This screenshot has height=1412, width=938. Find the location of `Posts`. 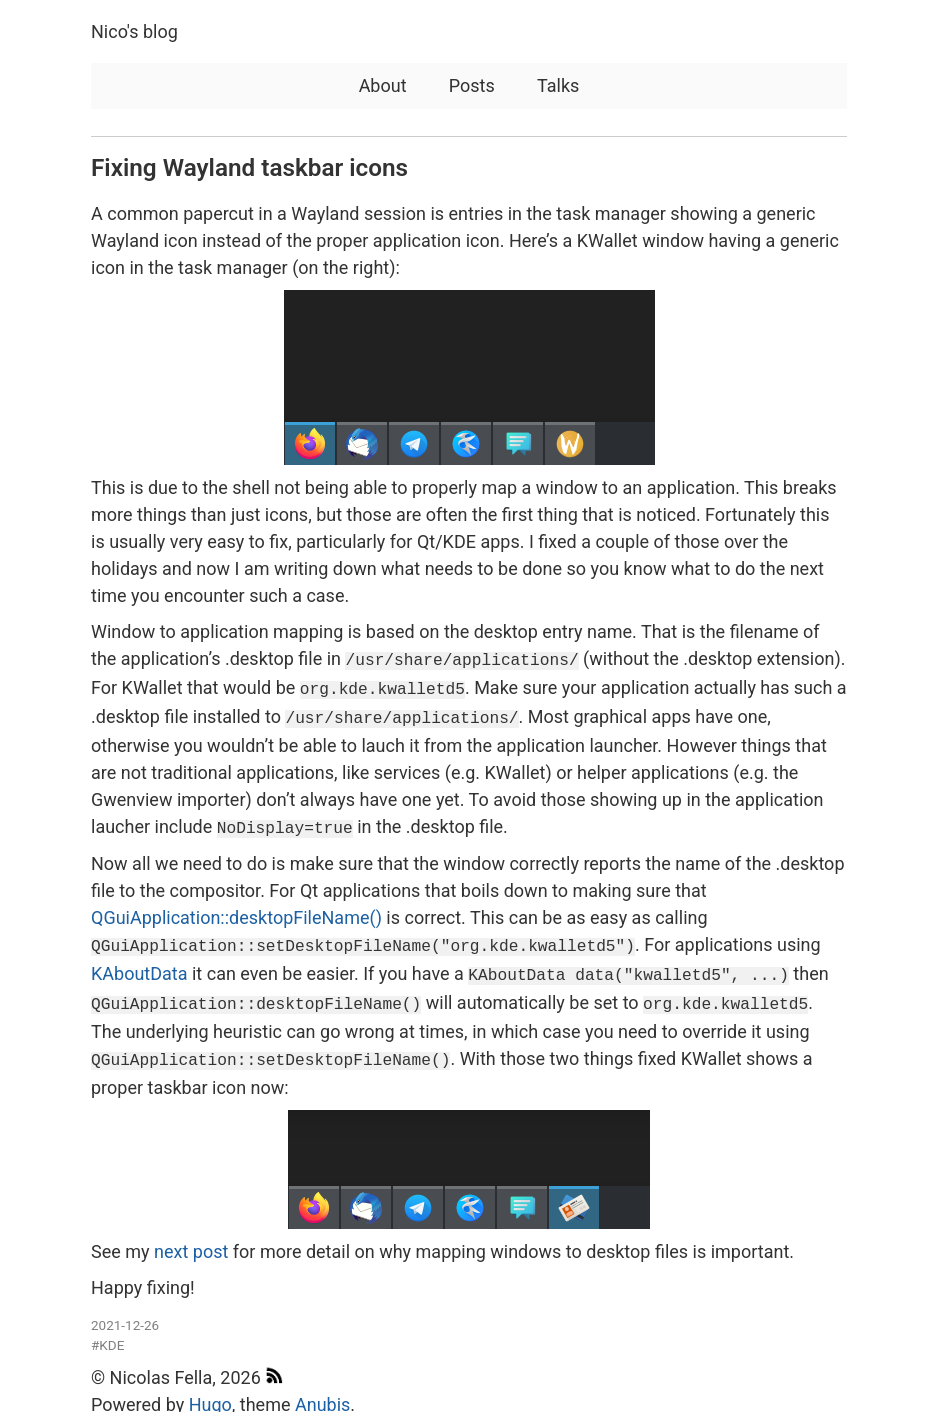

Posts is located at coordinates (472, 85).